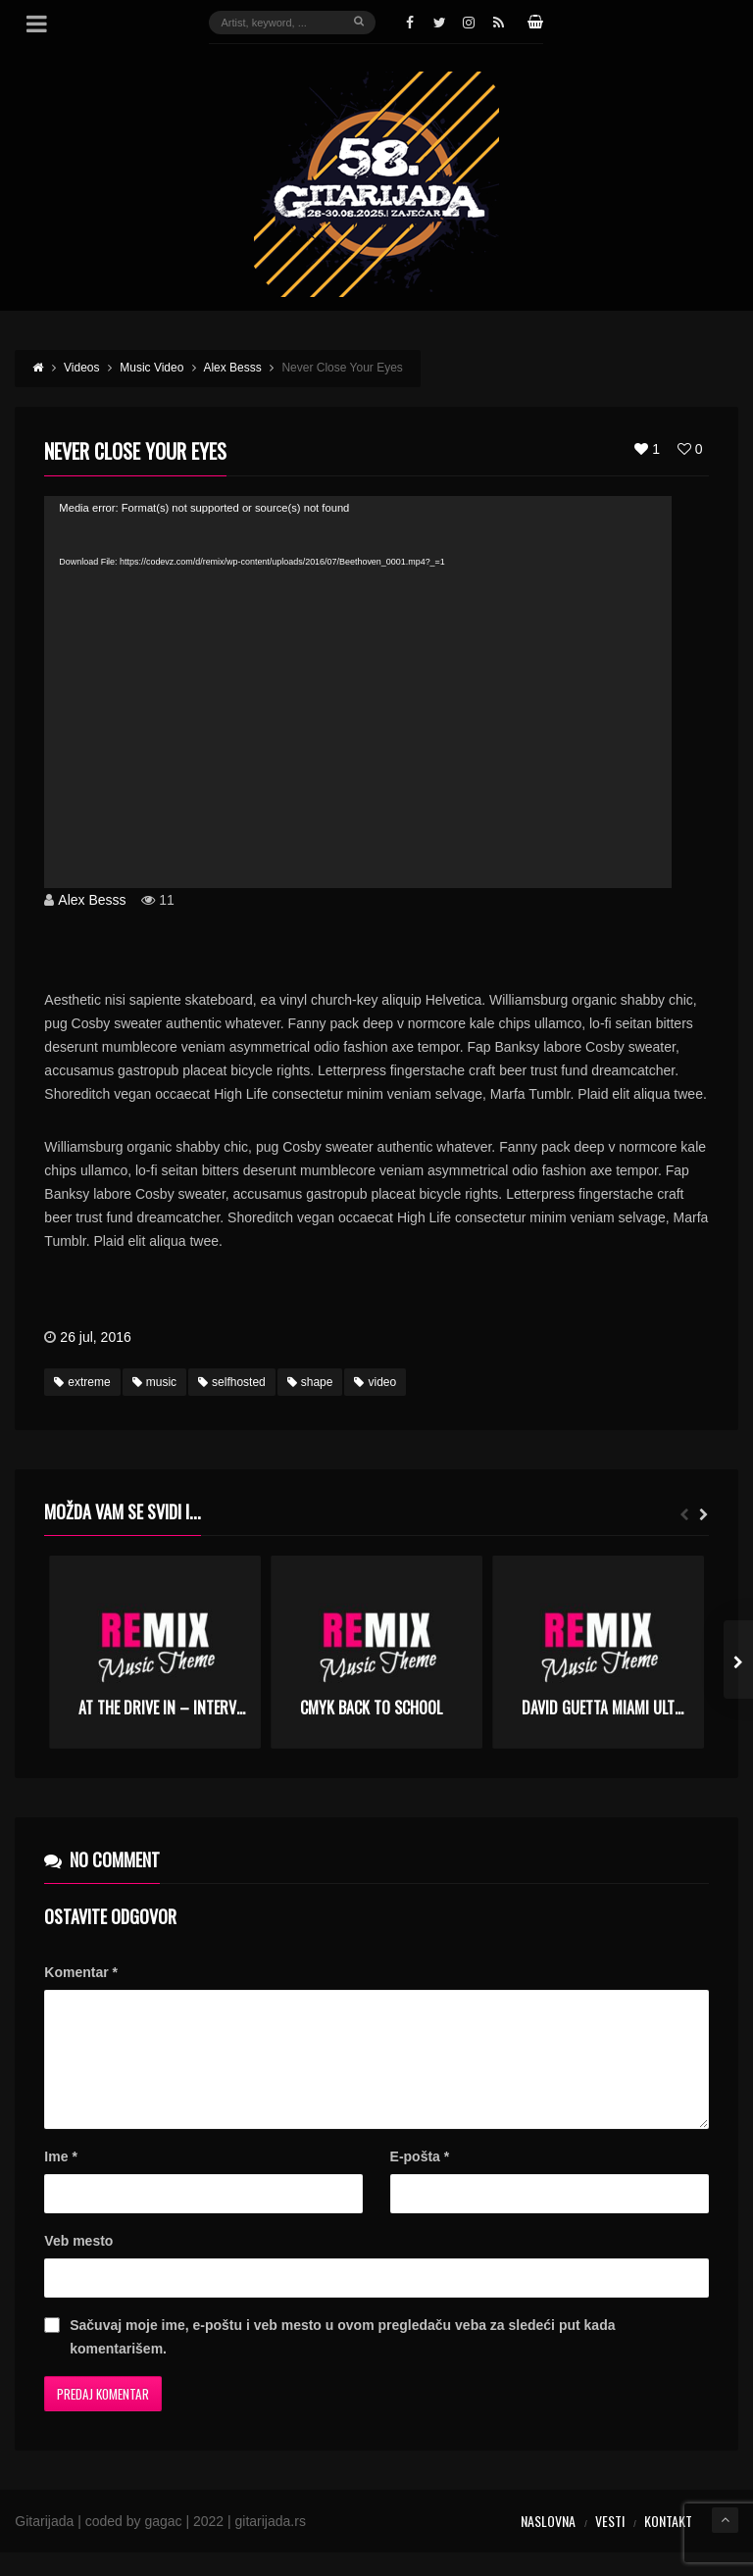  What do you see at coordinates (82, 1382) in the screenshot?
I see `extreme` at bounding box center [82, 1382].